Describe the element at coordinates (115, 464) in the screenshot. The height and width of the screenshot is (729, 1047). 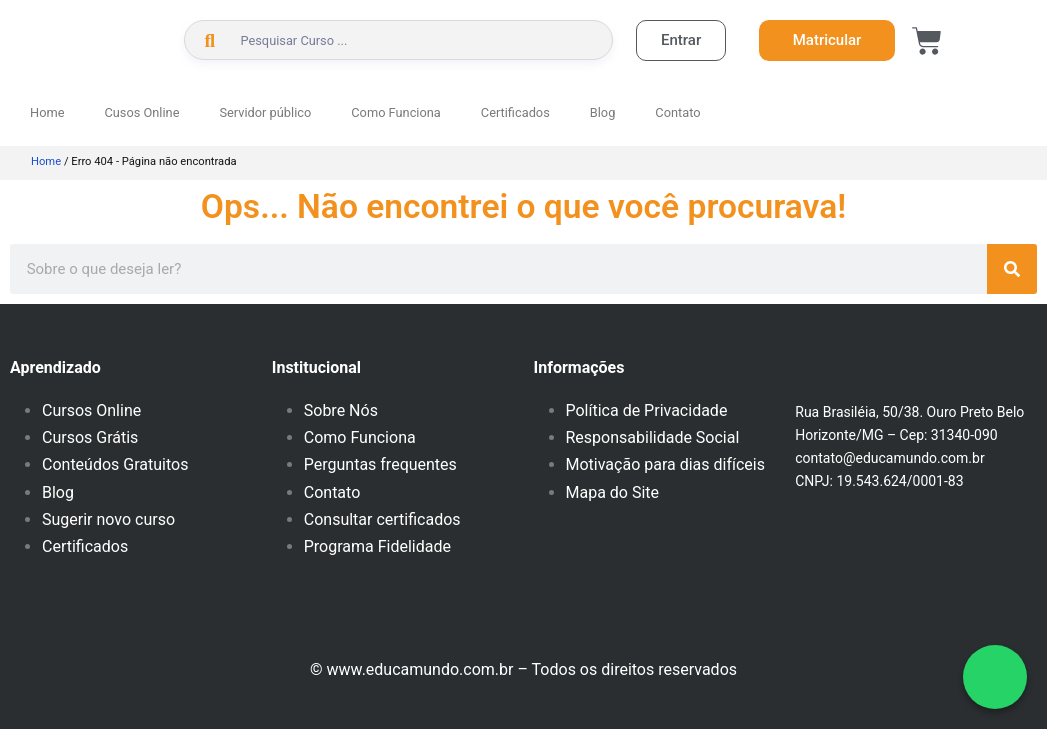
I see `Conteúdos Gratuitos` at that location.